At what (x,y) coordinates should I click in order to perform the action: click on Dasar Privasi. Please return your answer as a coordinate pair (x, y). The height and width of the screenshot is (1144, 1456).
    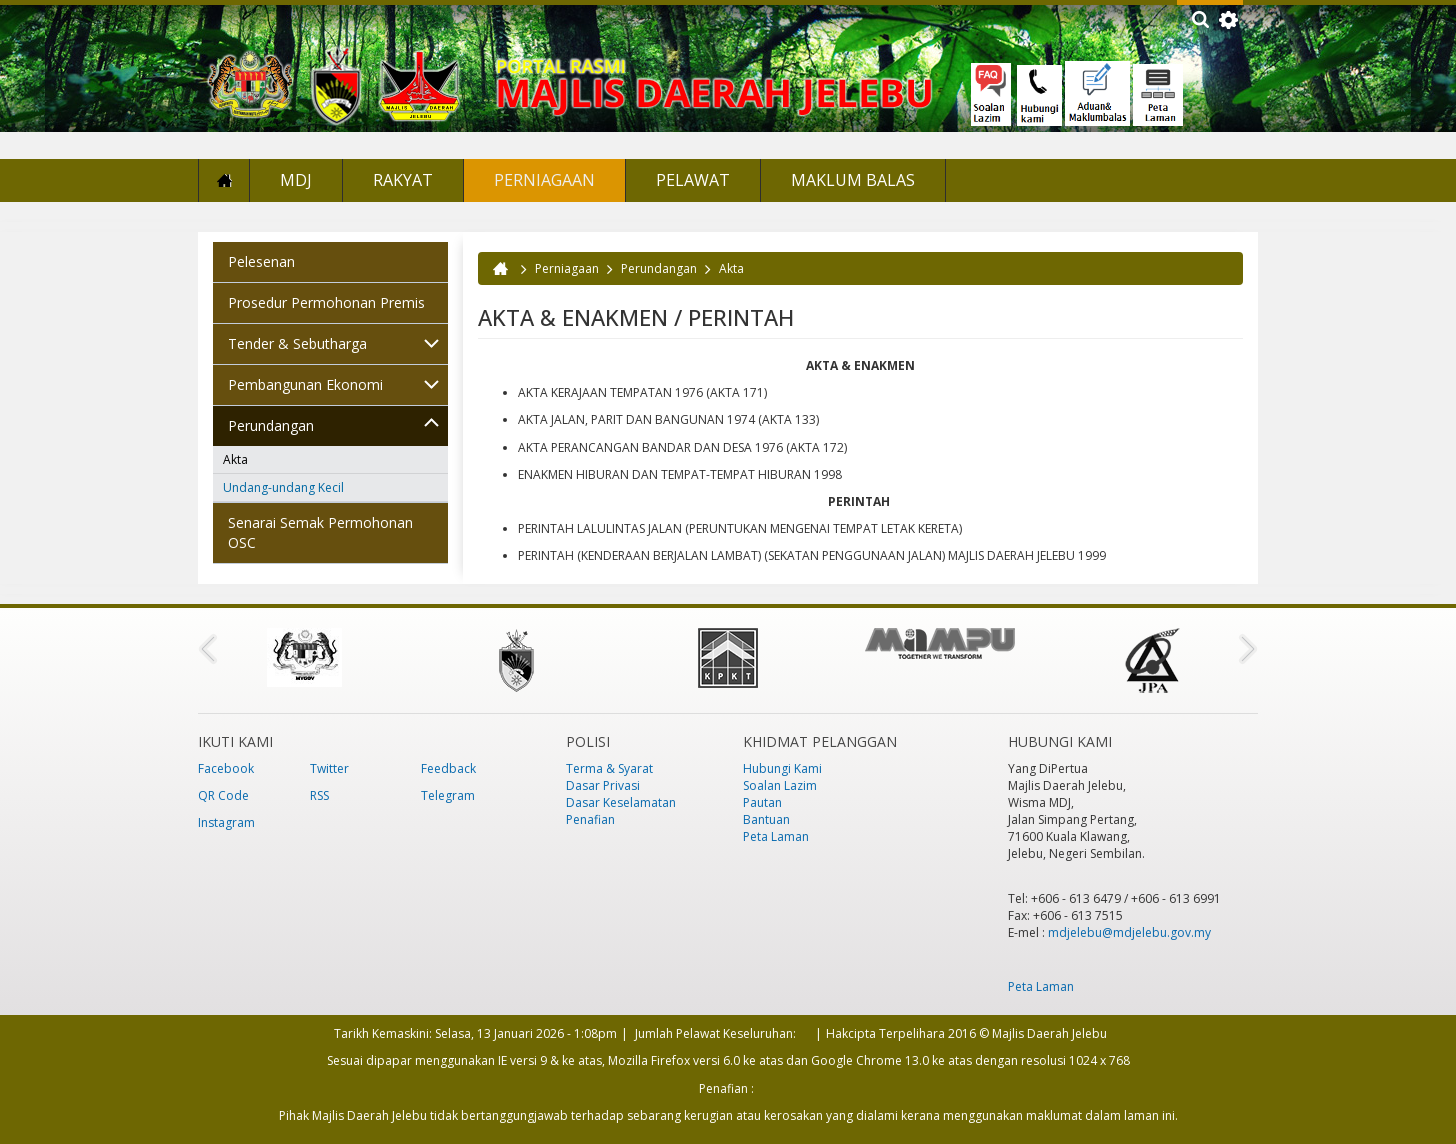
    Looking at the image, I should click on (603, 785).